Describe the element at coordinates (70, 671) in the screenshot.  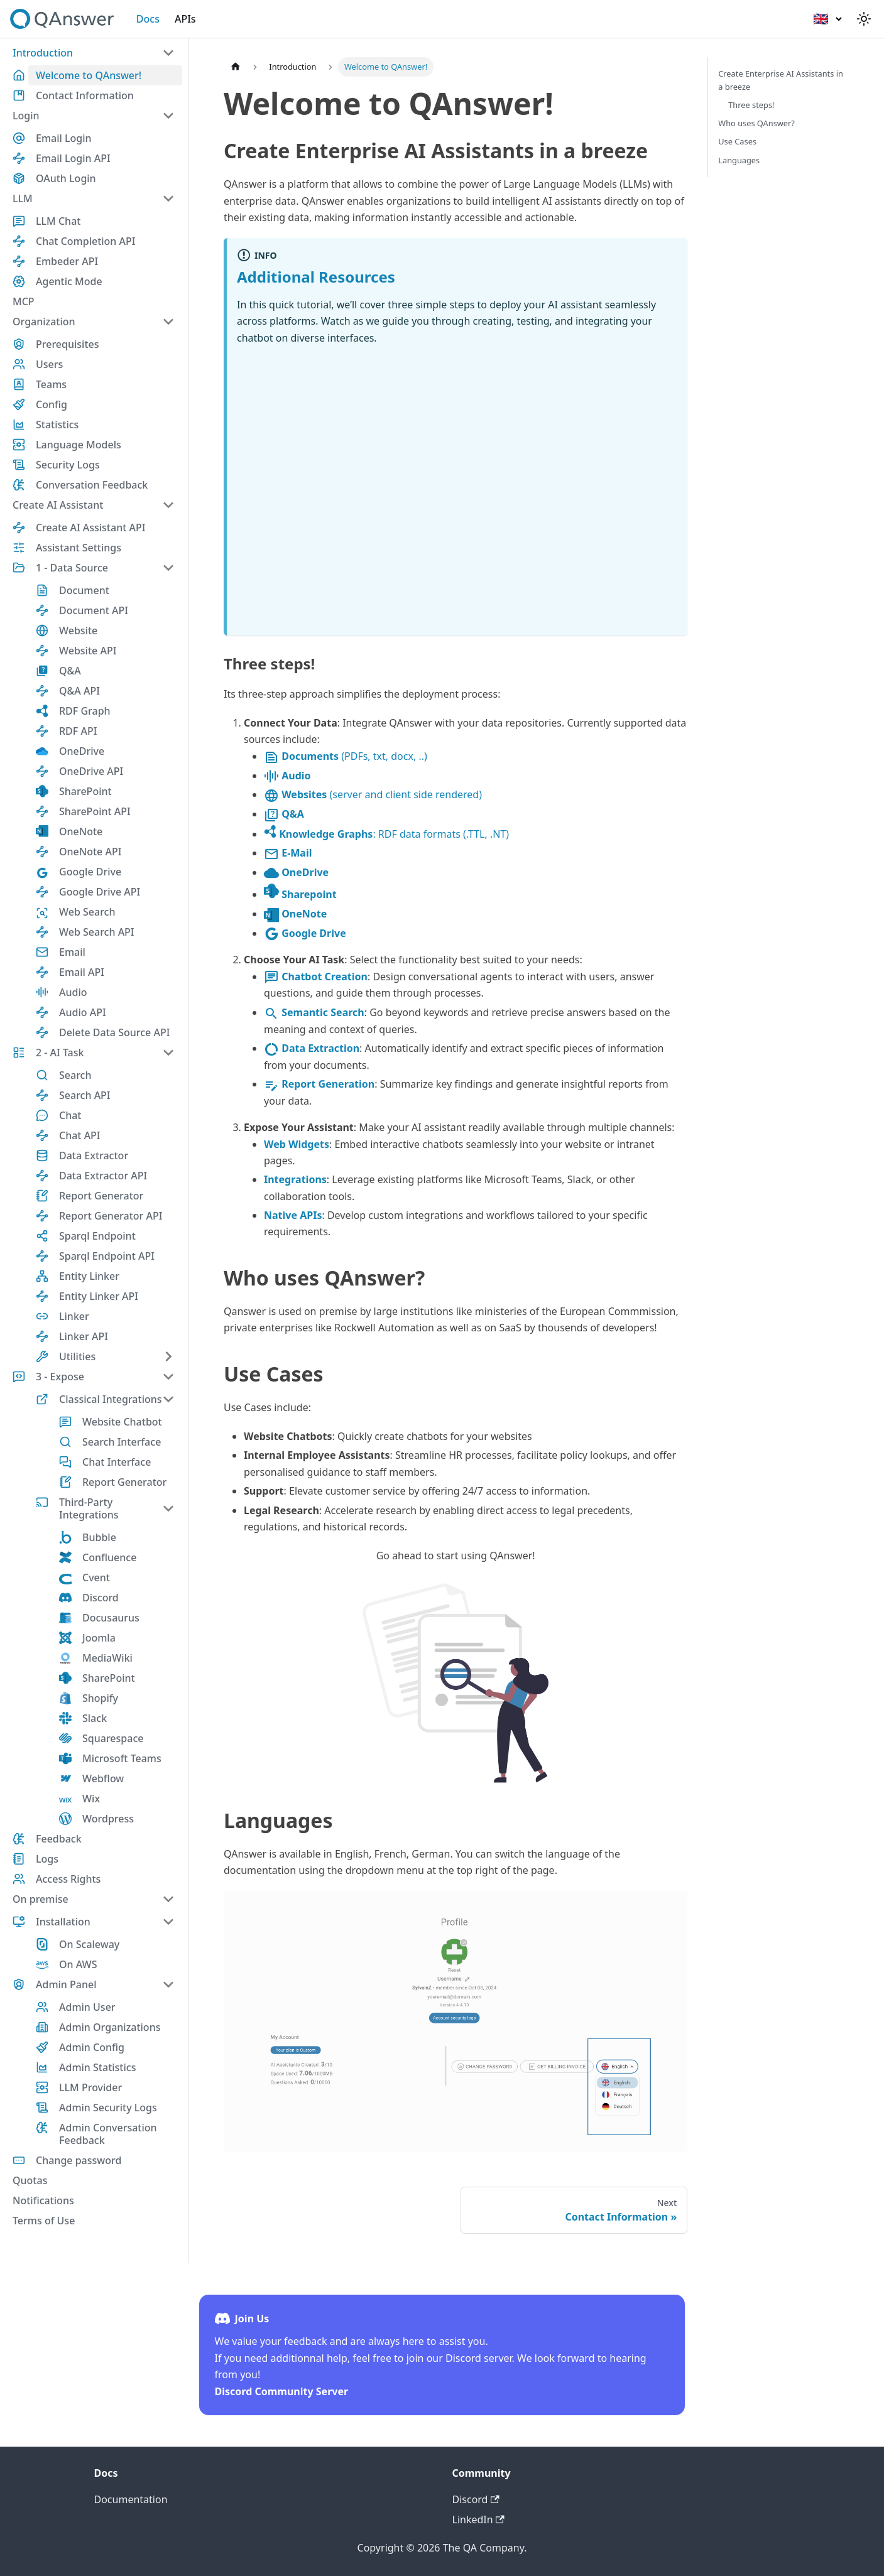
I see `Q&A` at that location.